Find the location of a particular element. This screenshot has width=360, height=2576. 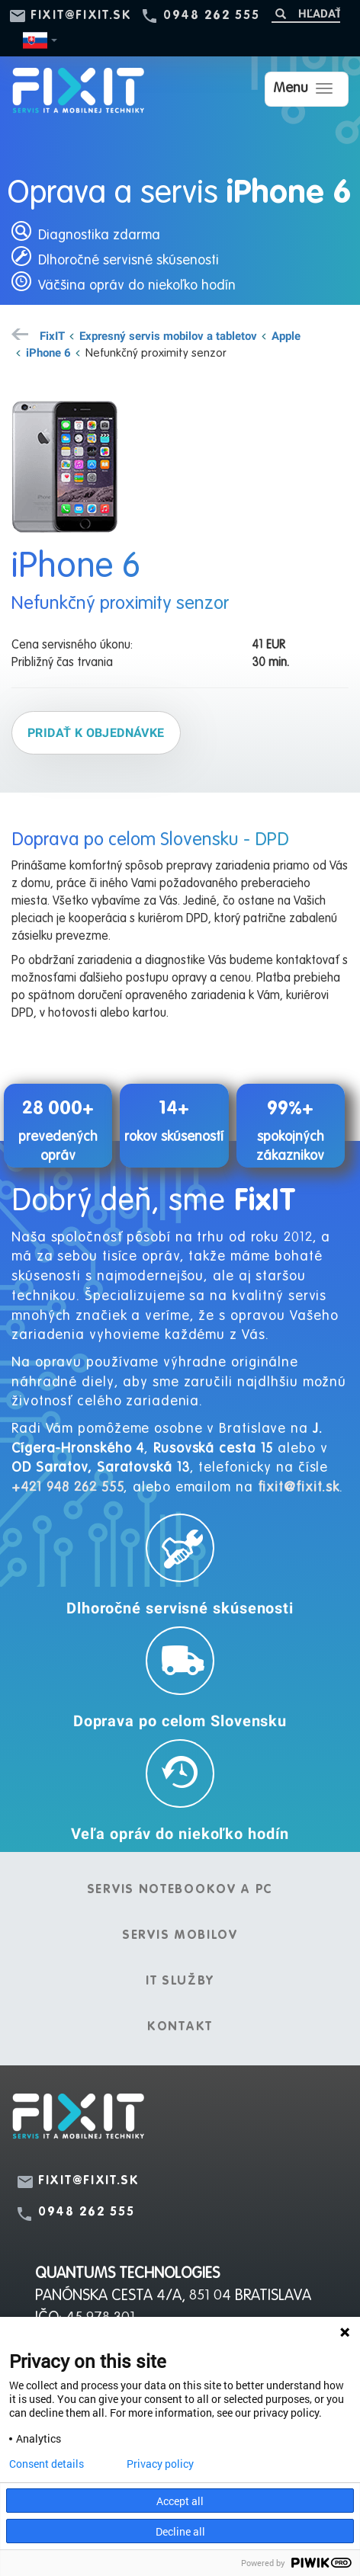

Pridať k objednávke is located at coordinates (96, 732).